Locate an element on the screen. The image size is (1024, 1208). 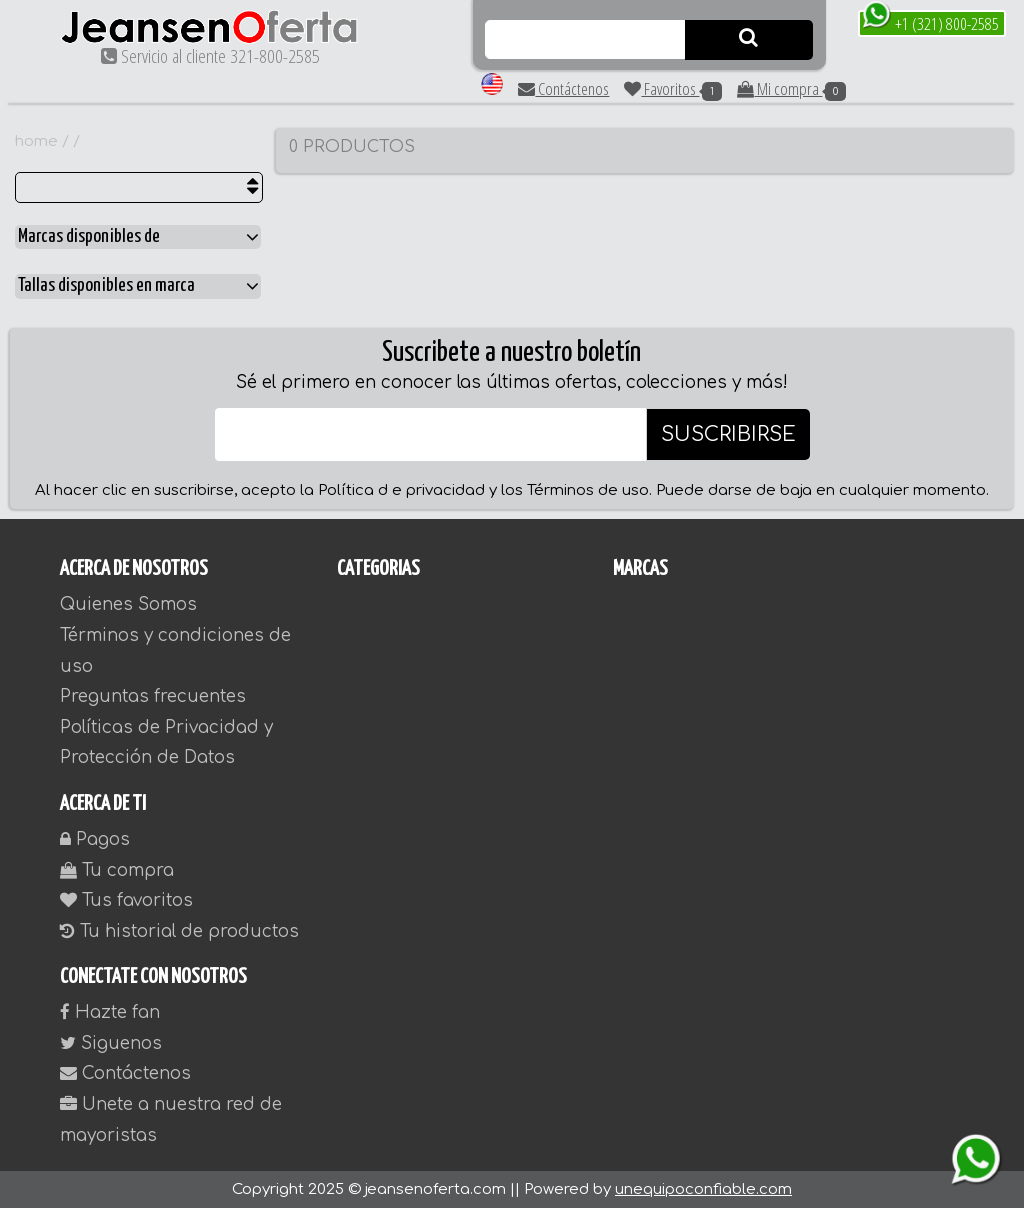
Tu historial de productos is located at coordinates (179, 931).